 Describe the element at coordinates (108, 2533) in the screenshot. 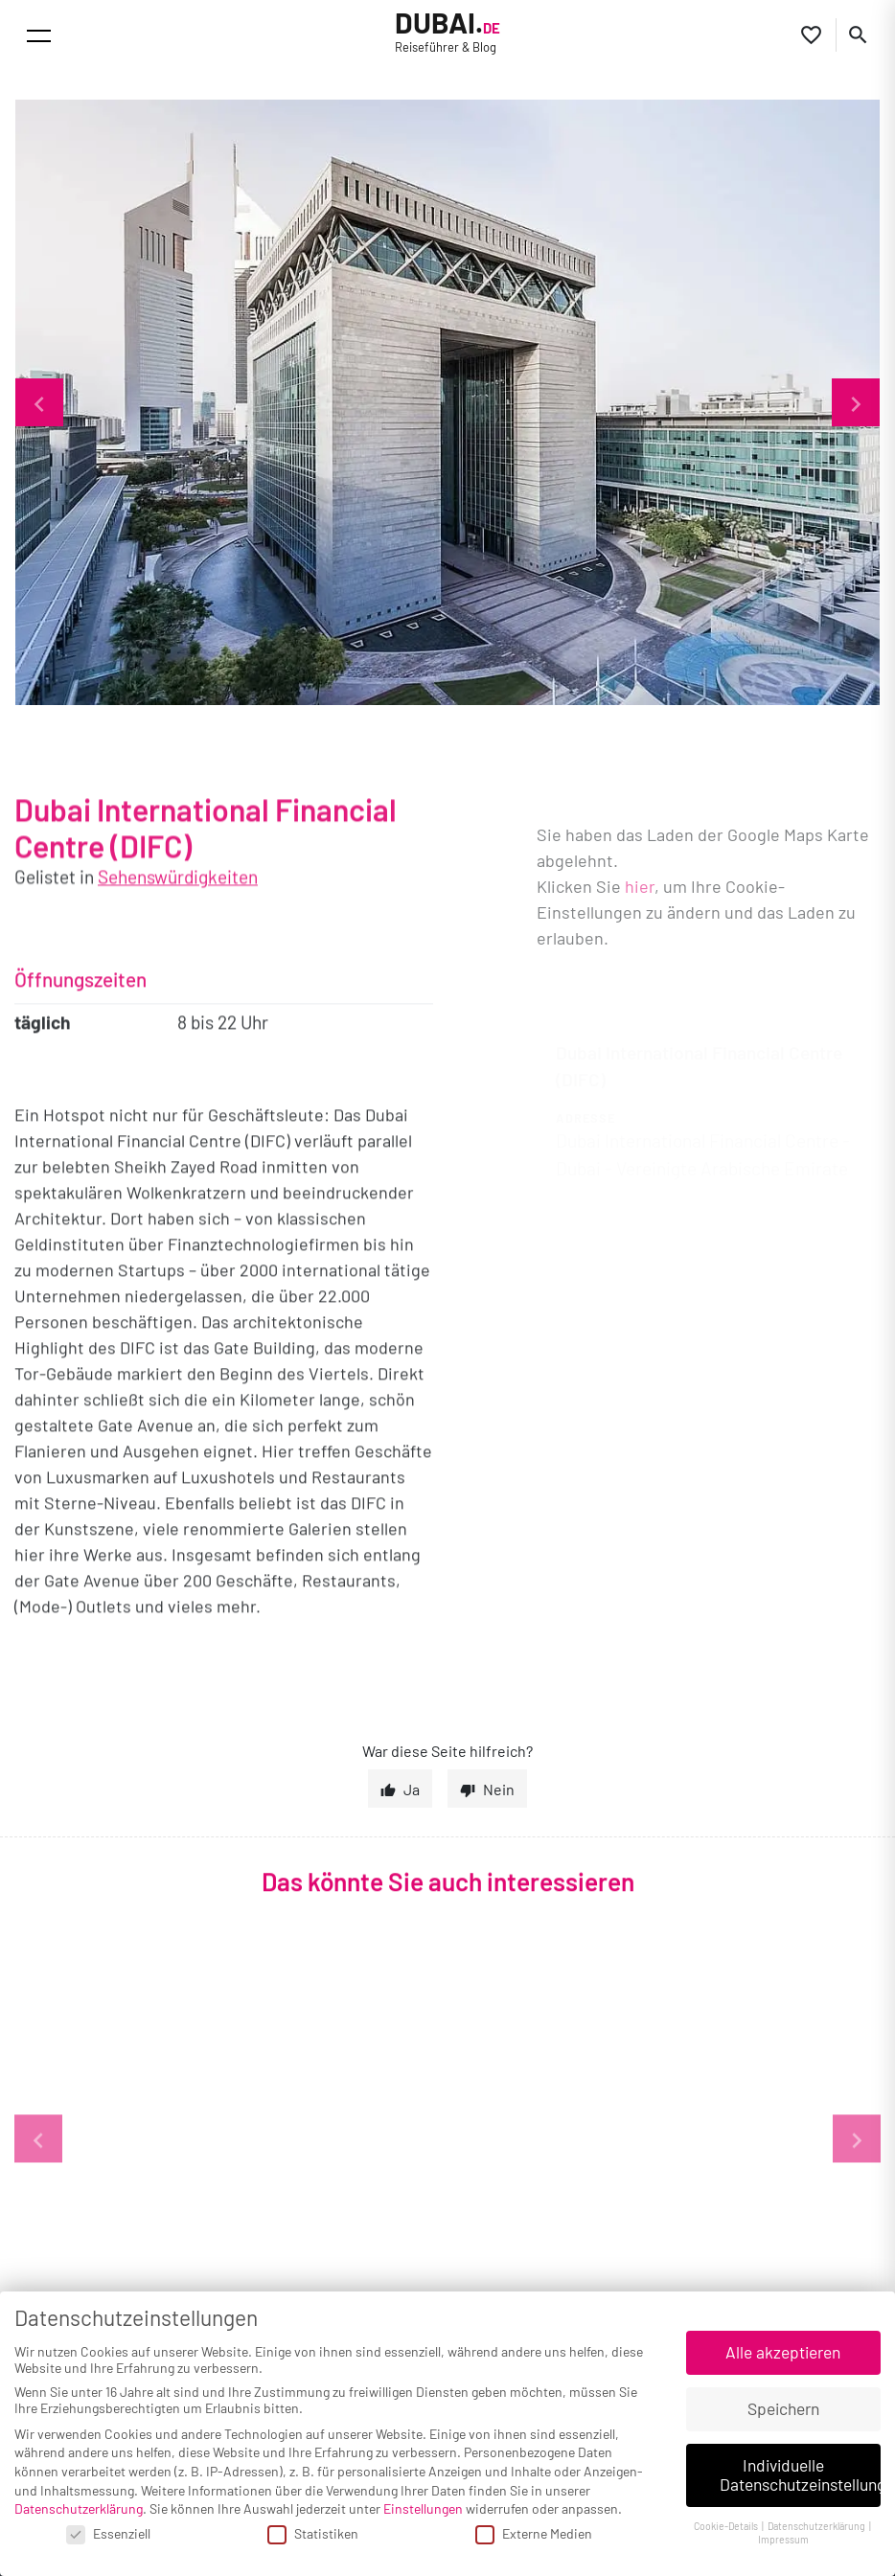

I see `Essenziell` at that location.